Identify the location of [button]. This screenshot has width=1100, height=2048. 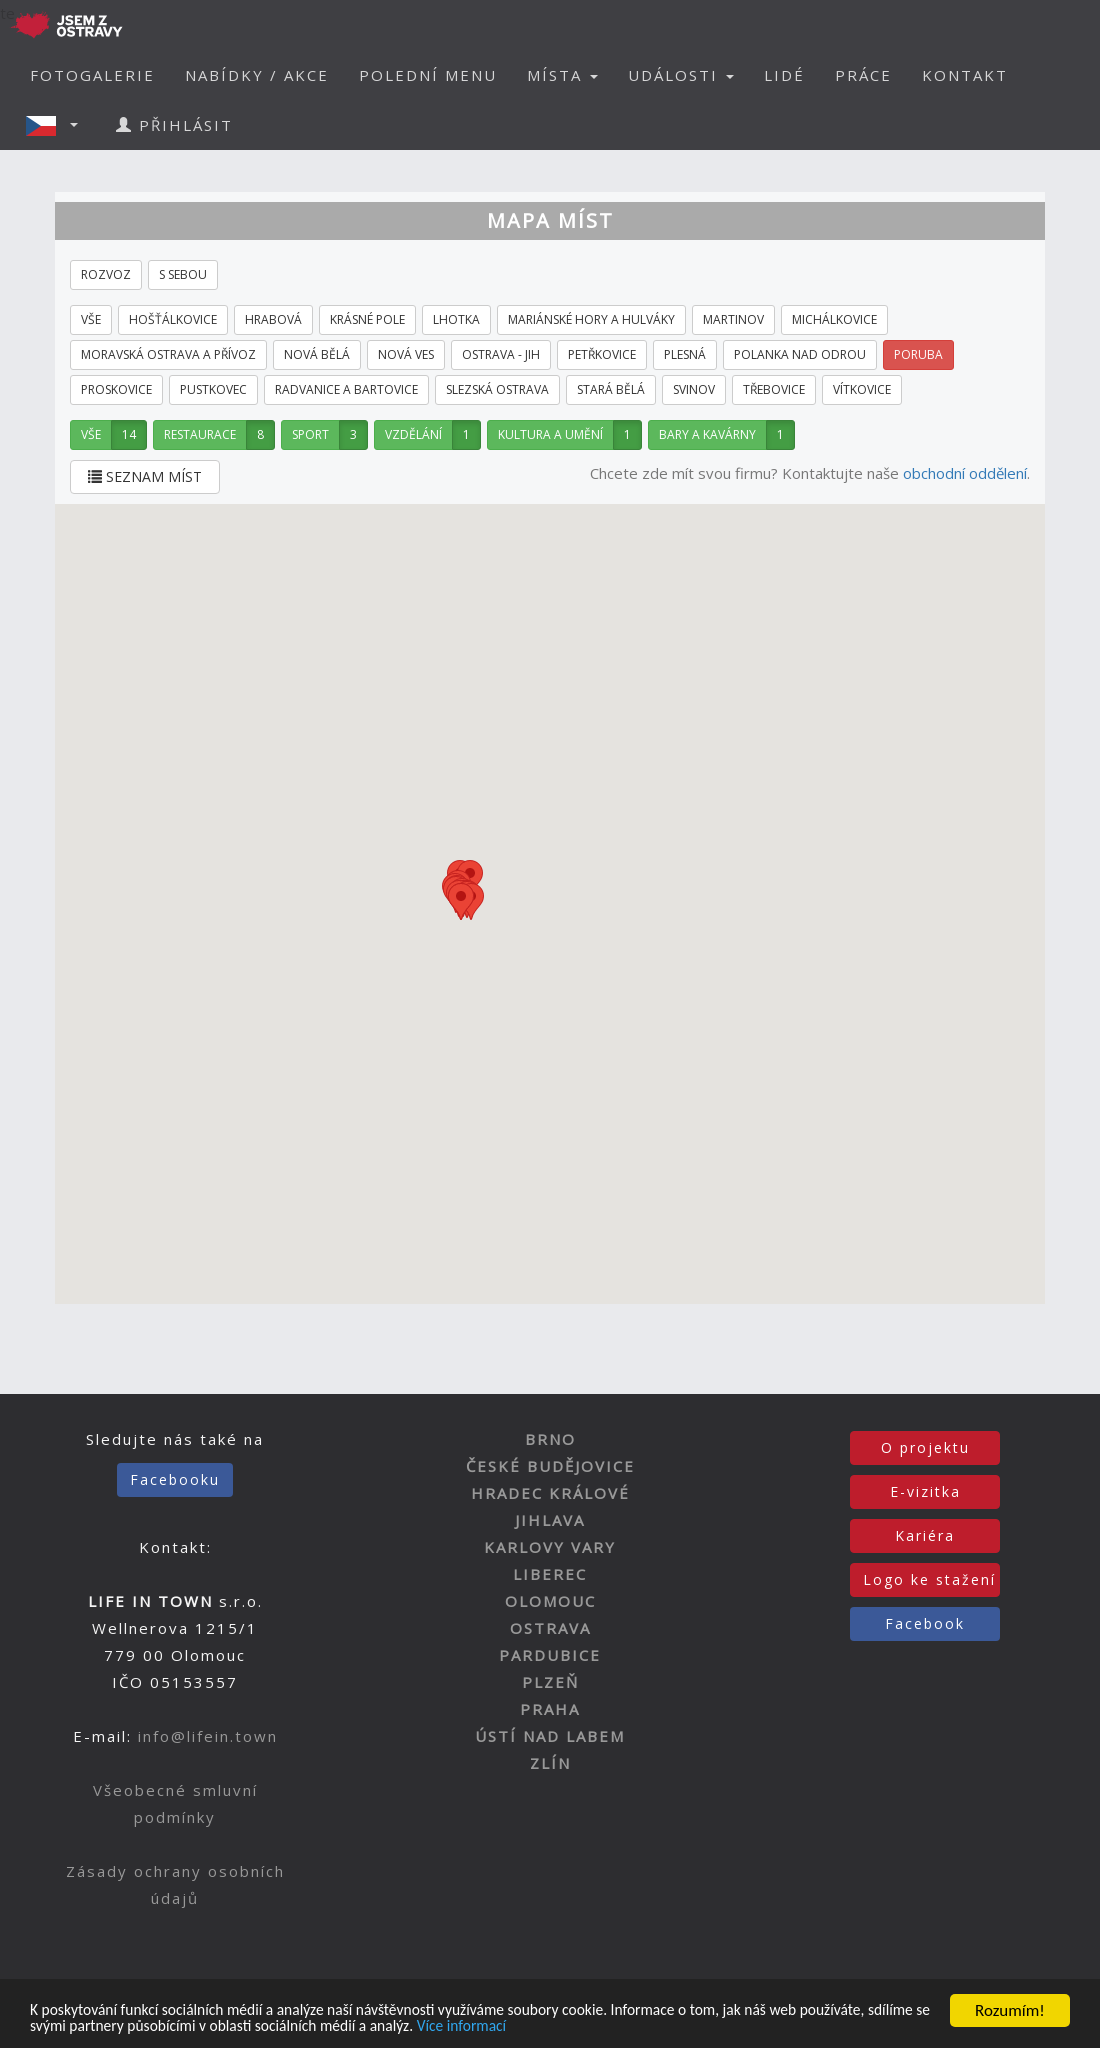
(58, 125).